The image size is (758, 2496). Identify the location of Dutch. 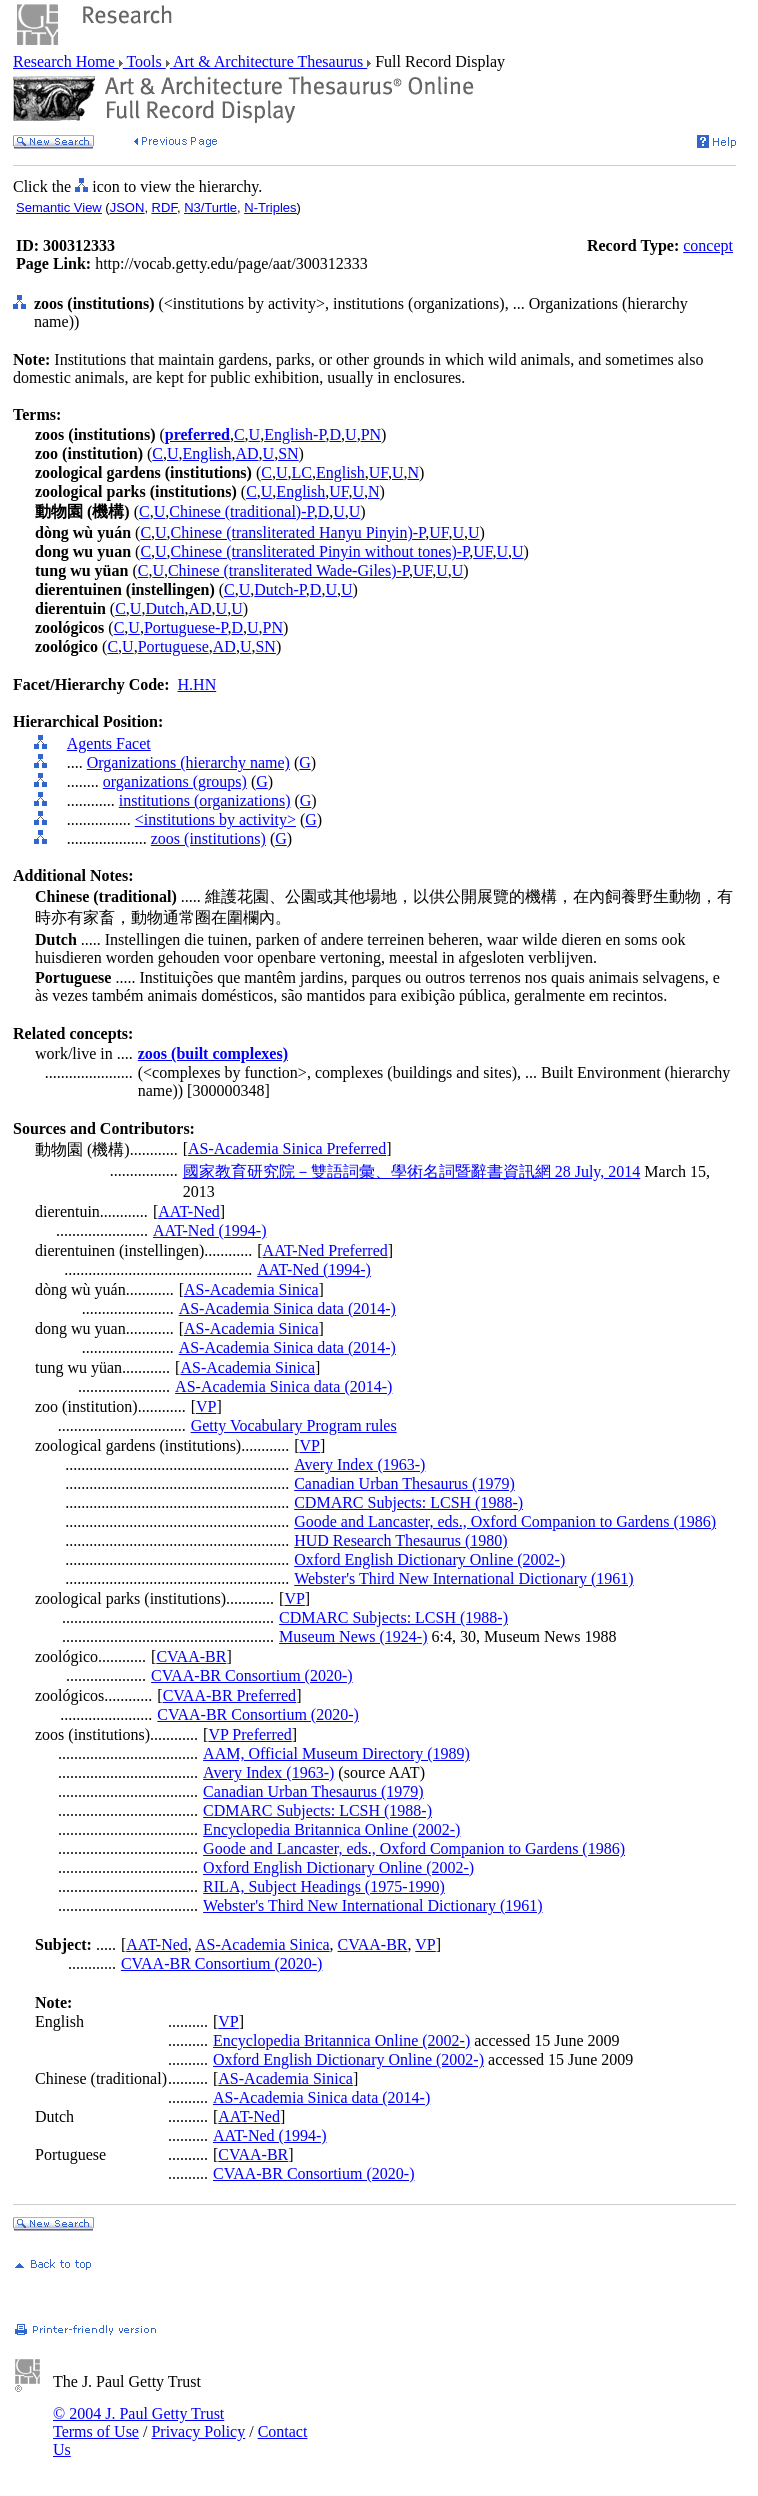
(164, 608).